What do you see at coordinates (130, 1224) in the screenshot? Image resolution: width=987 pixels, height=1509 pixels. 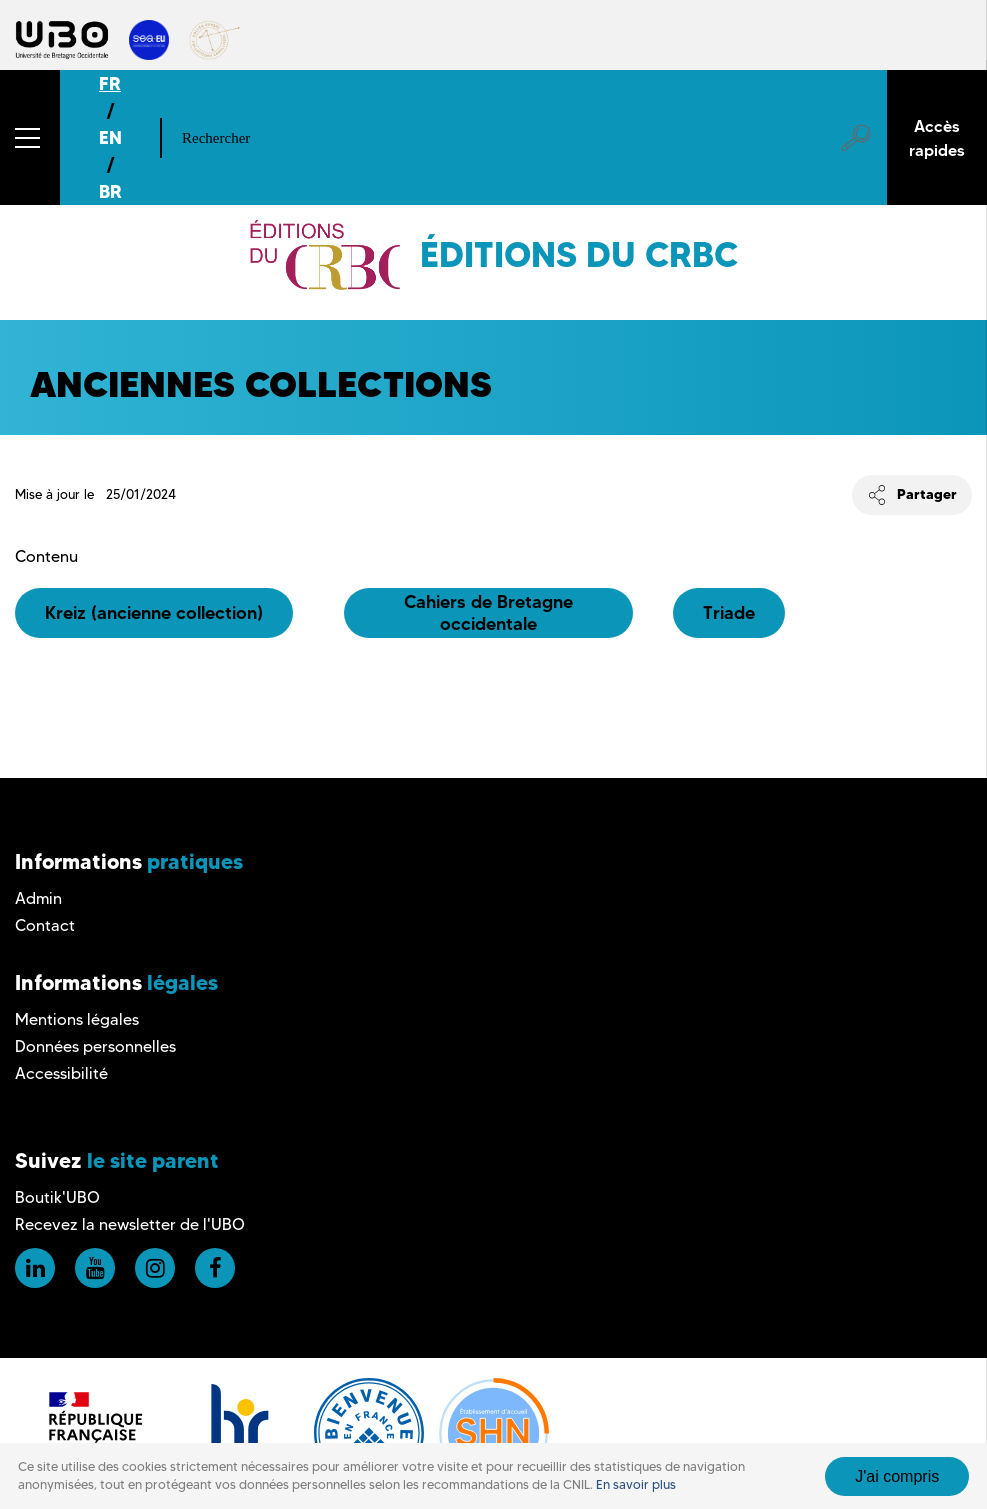 I see `Recevez la newsletter de l'UBO` at bounding box center [130, 1224].